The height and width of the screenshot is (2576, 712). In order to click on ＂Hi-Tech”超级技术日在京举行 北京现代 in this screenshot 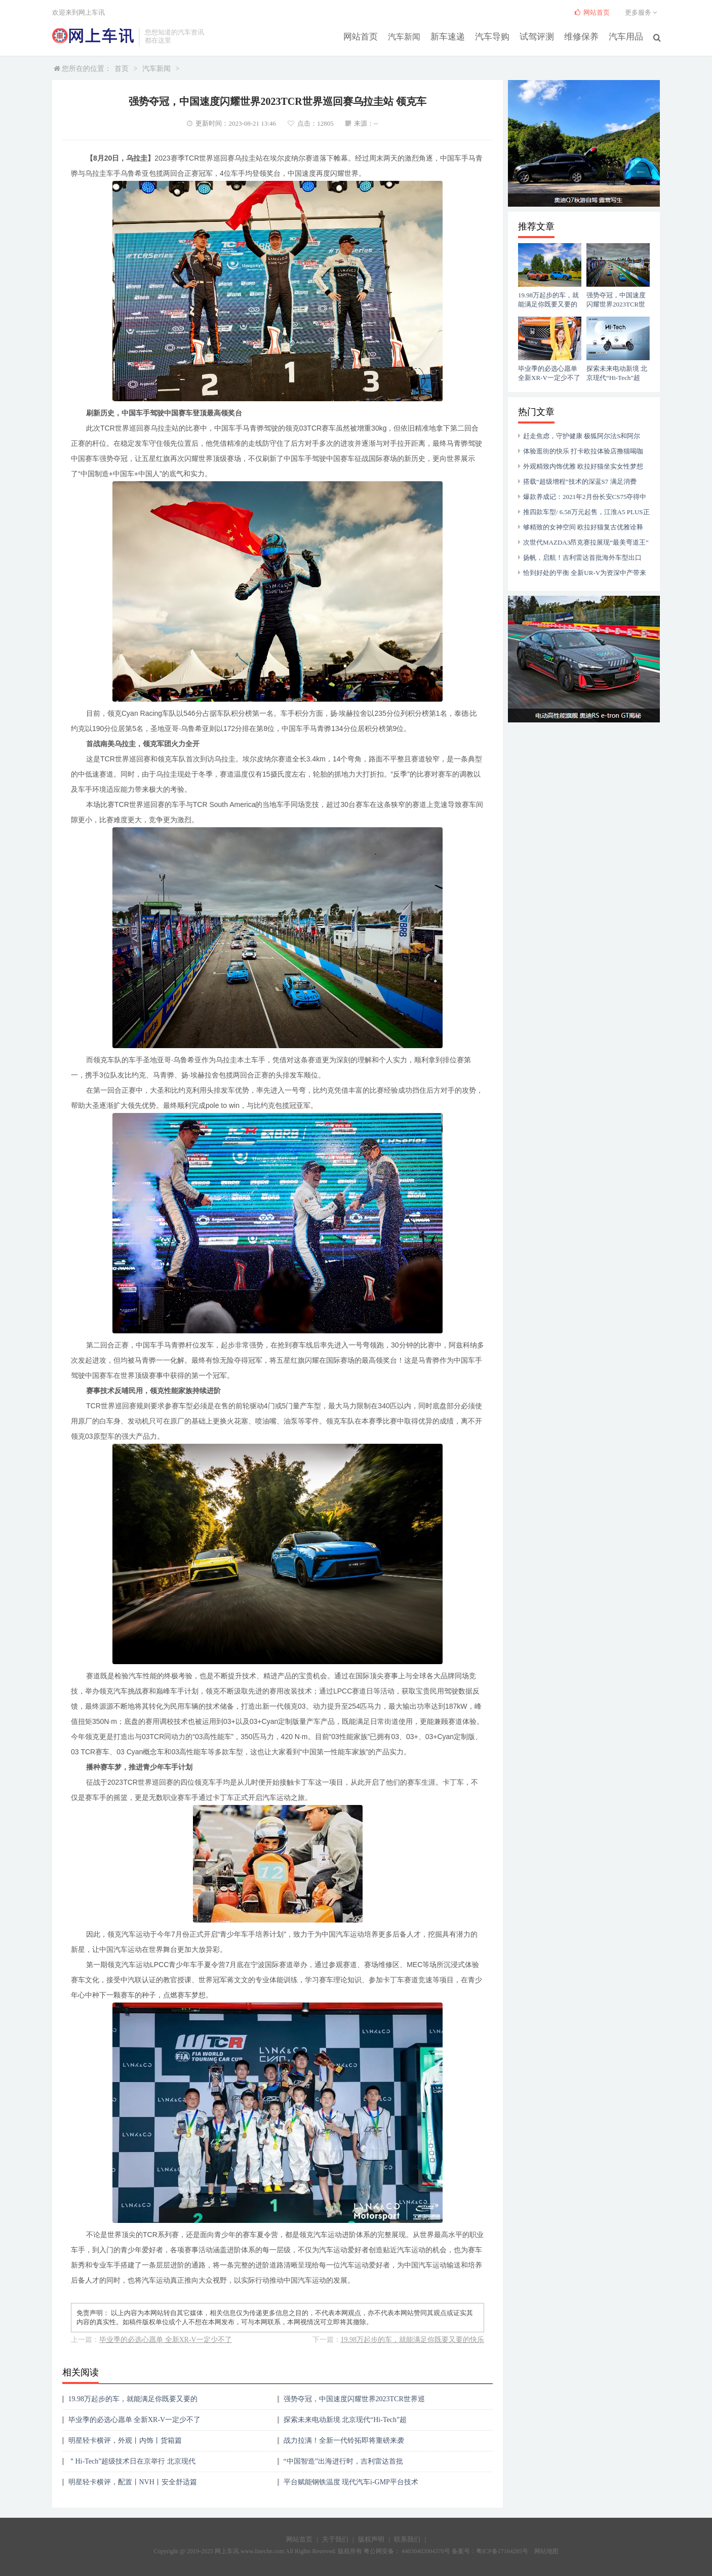, I will do `click(131, 2461)`.